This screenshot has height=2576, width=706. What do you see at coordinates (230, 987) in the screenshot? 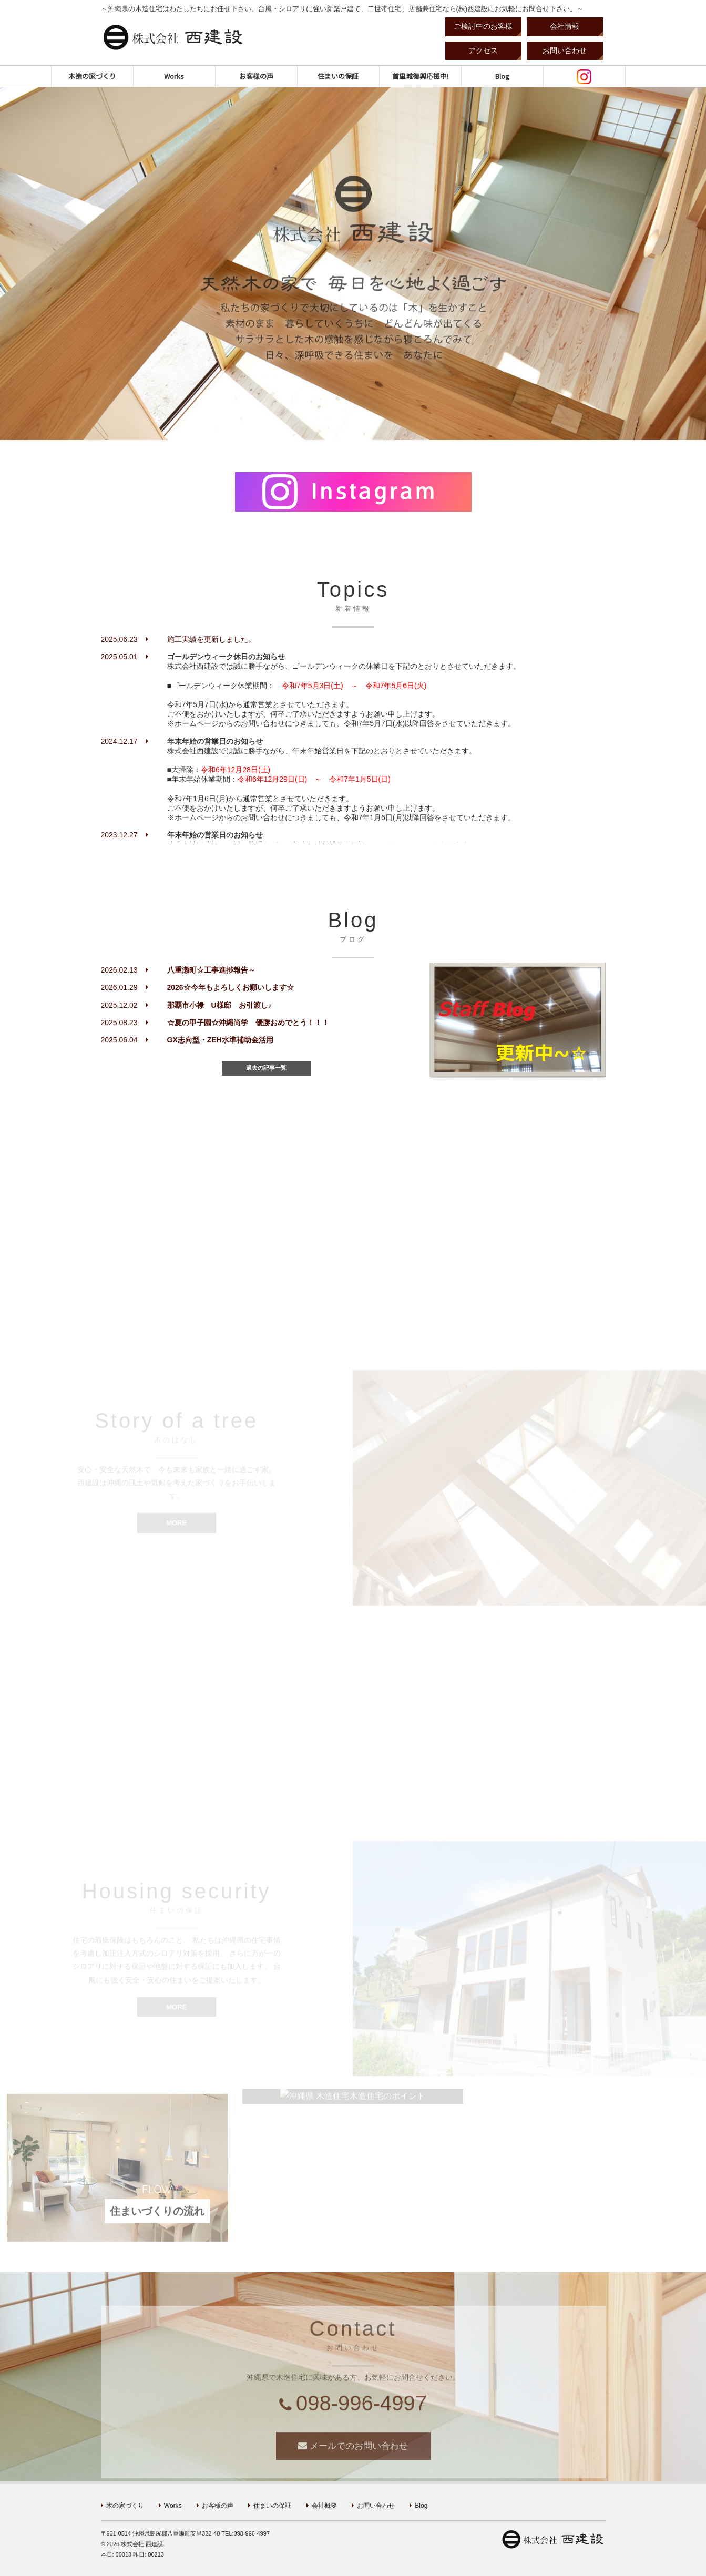
I see `2026☆今年もよろしくお願いします☆` at bounding box center [230, 987].